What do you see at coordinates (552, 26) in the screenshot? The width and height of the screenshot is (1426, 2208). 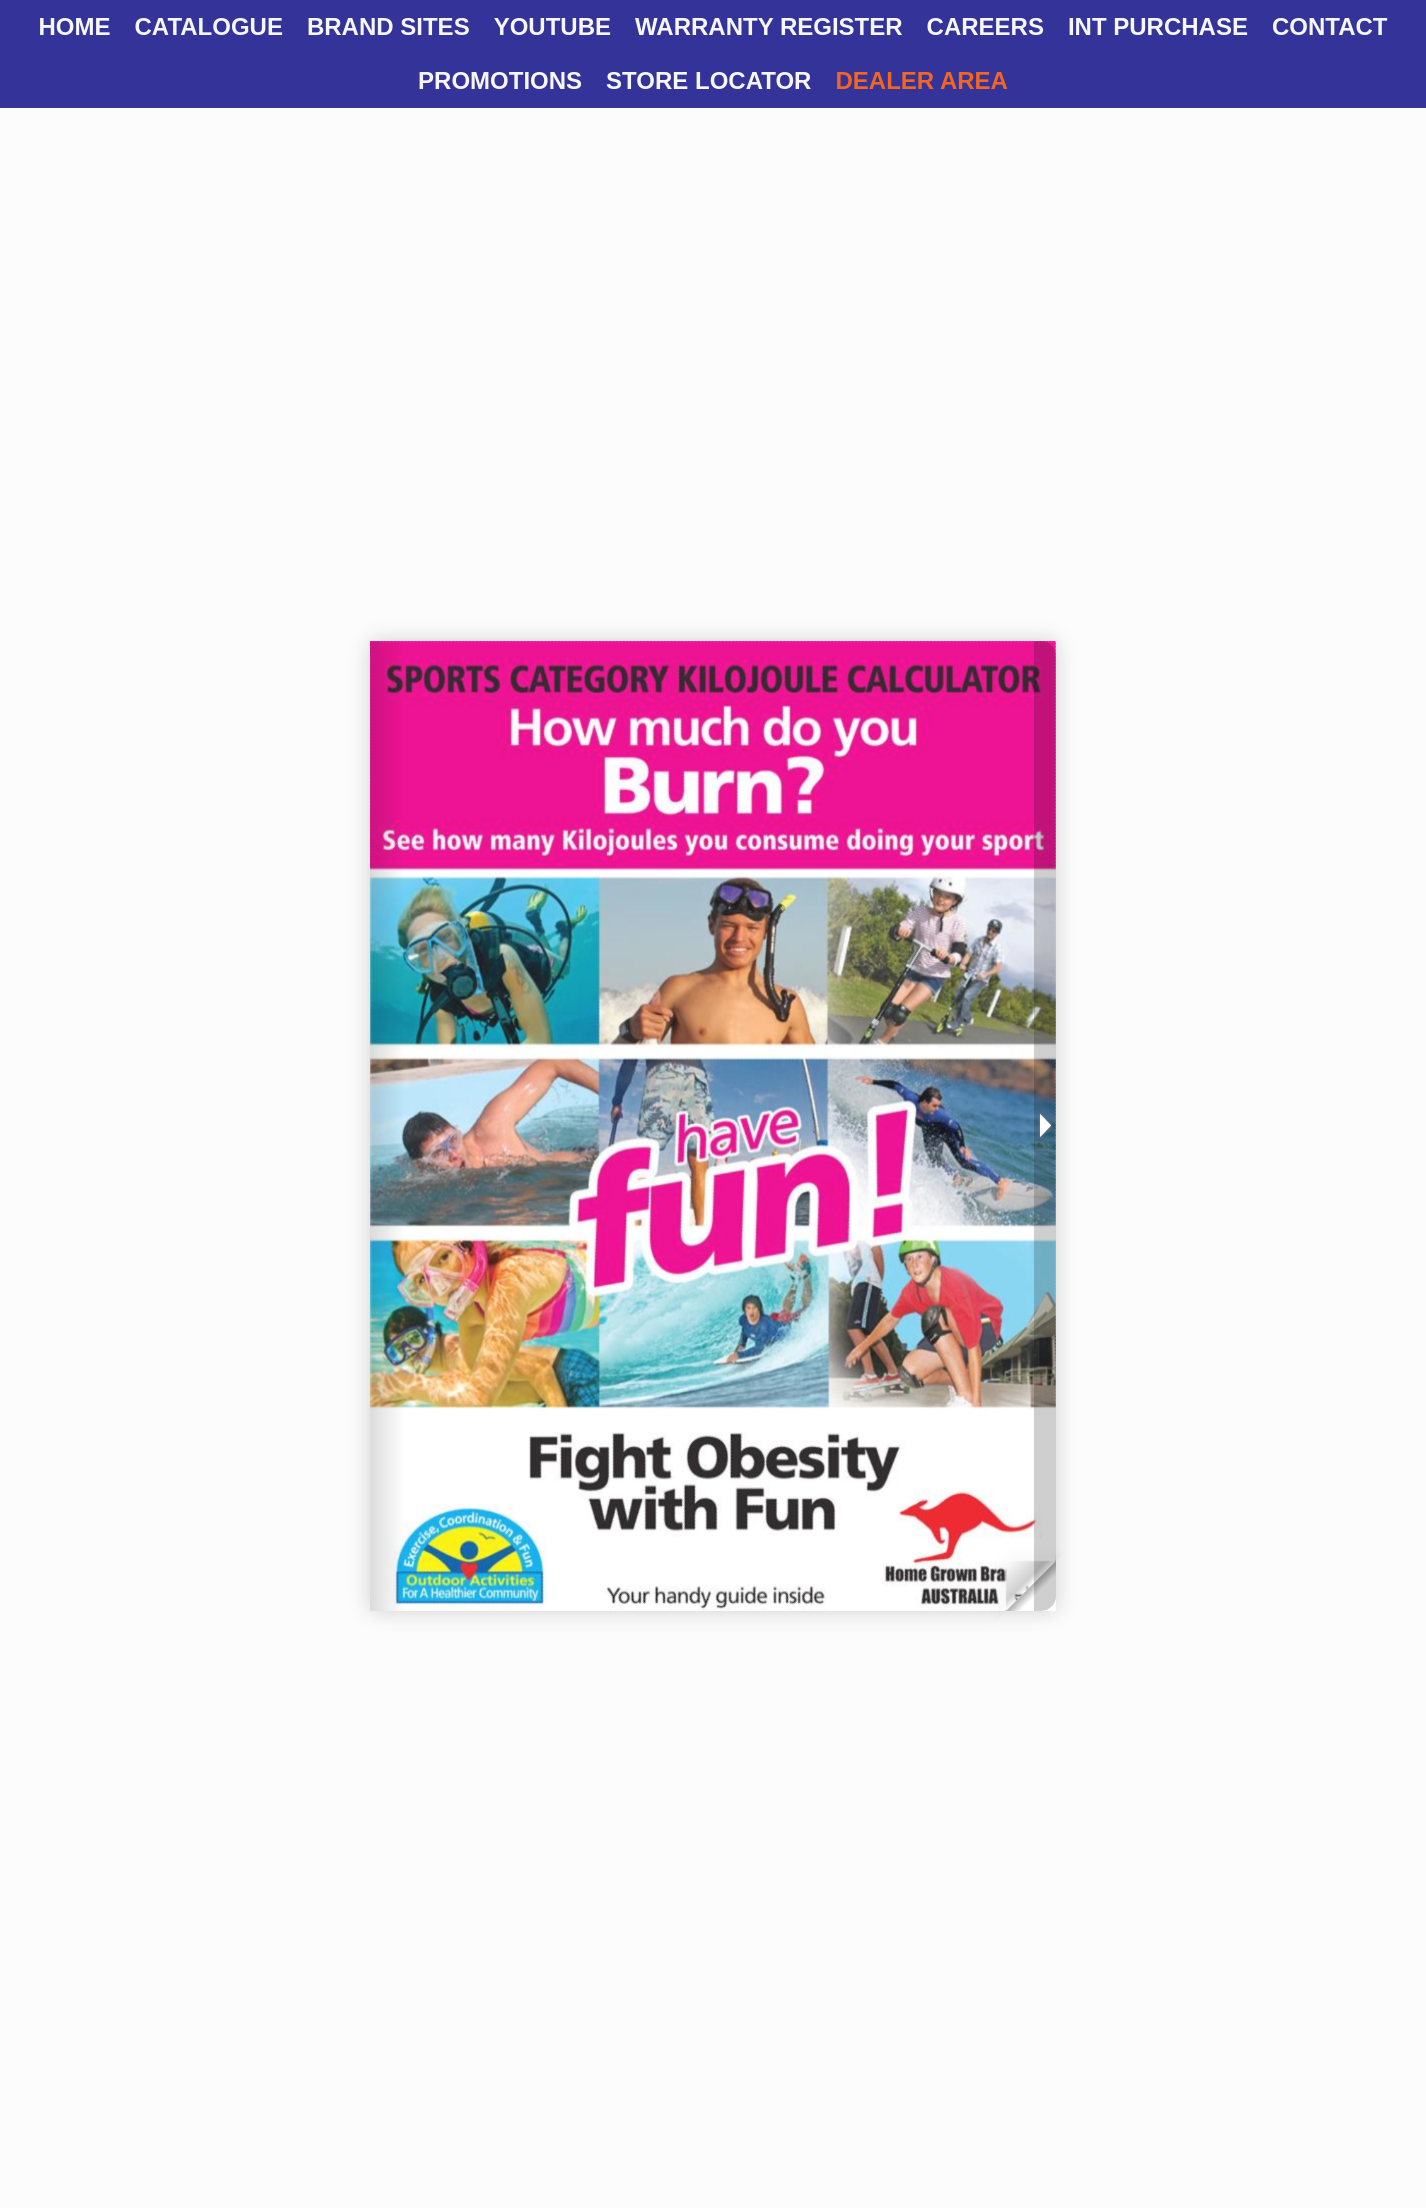 I see `YOUTUBE` at bounding box center [552, 26].